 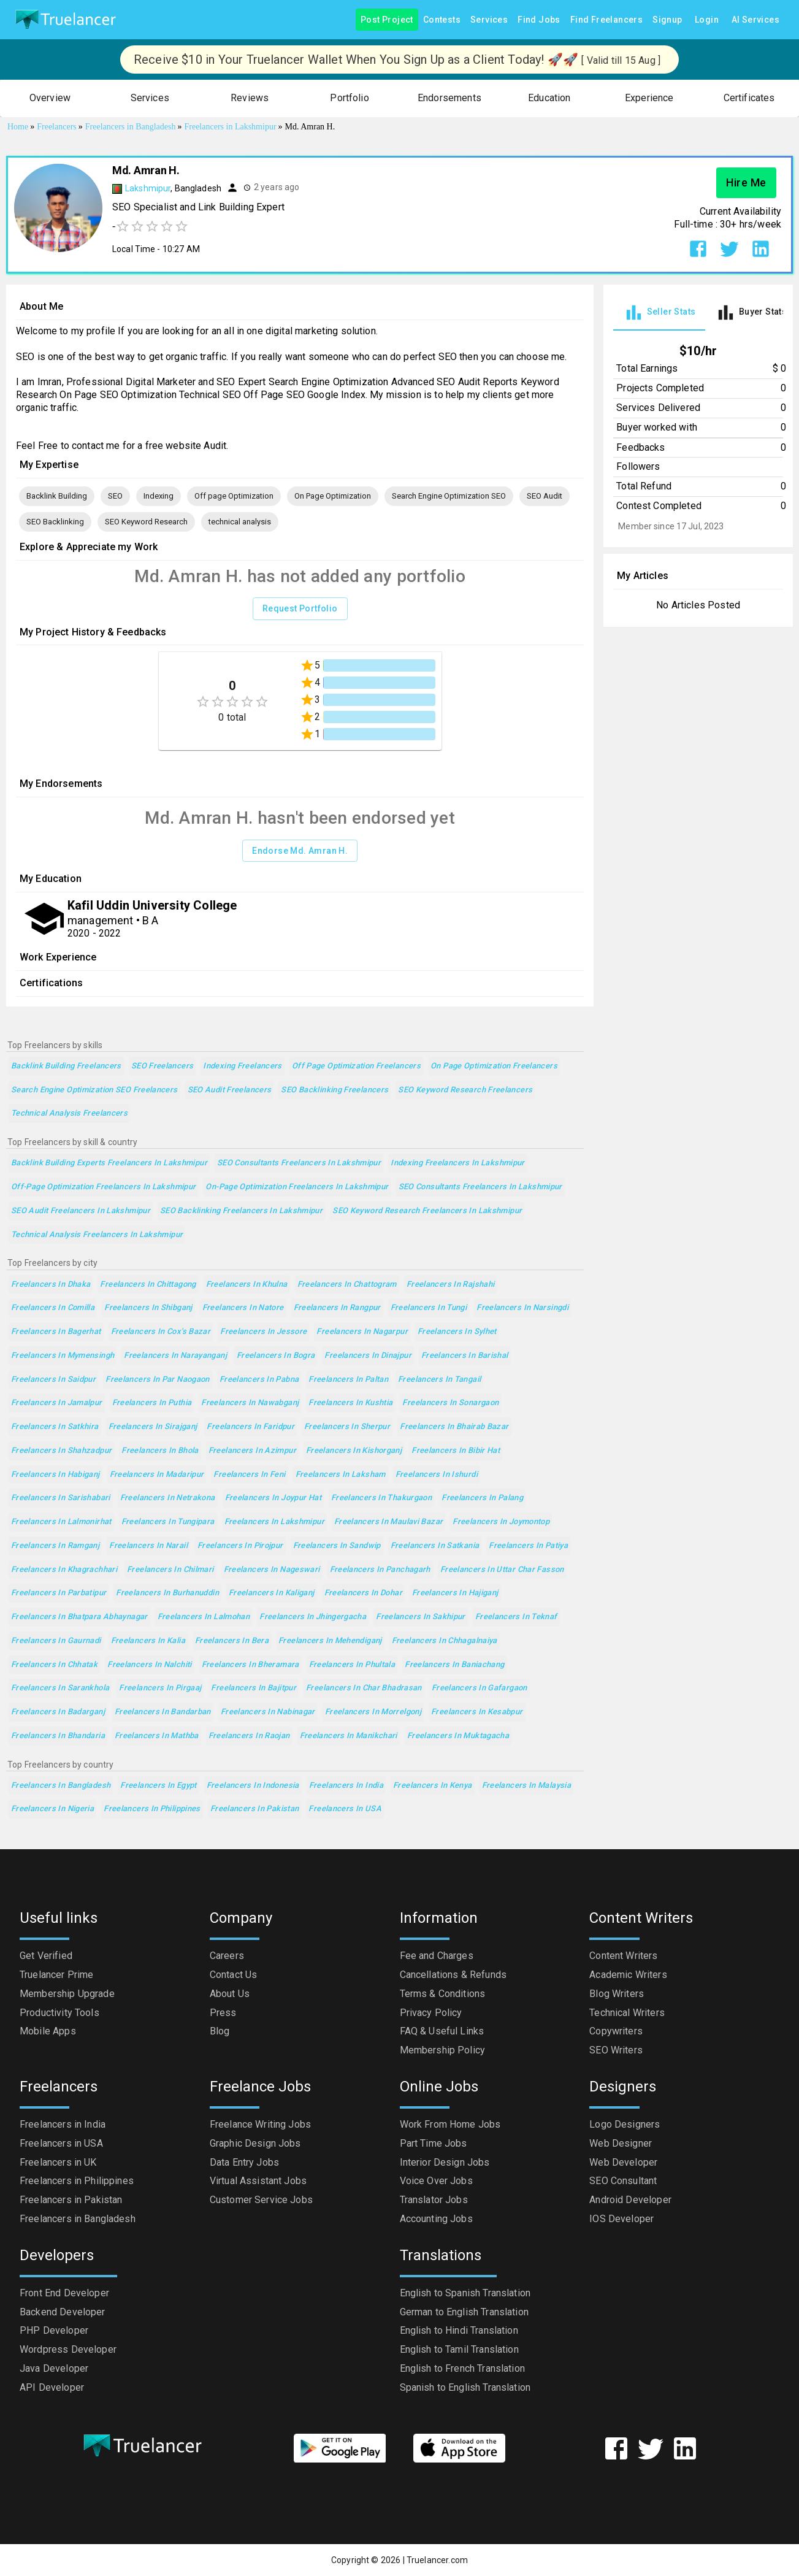 What do you see at coordinates (247, 1284) in the screenshot?
I see `Freelancers in Khulna` at bounding box center [247, 1284].